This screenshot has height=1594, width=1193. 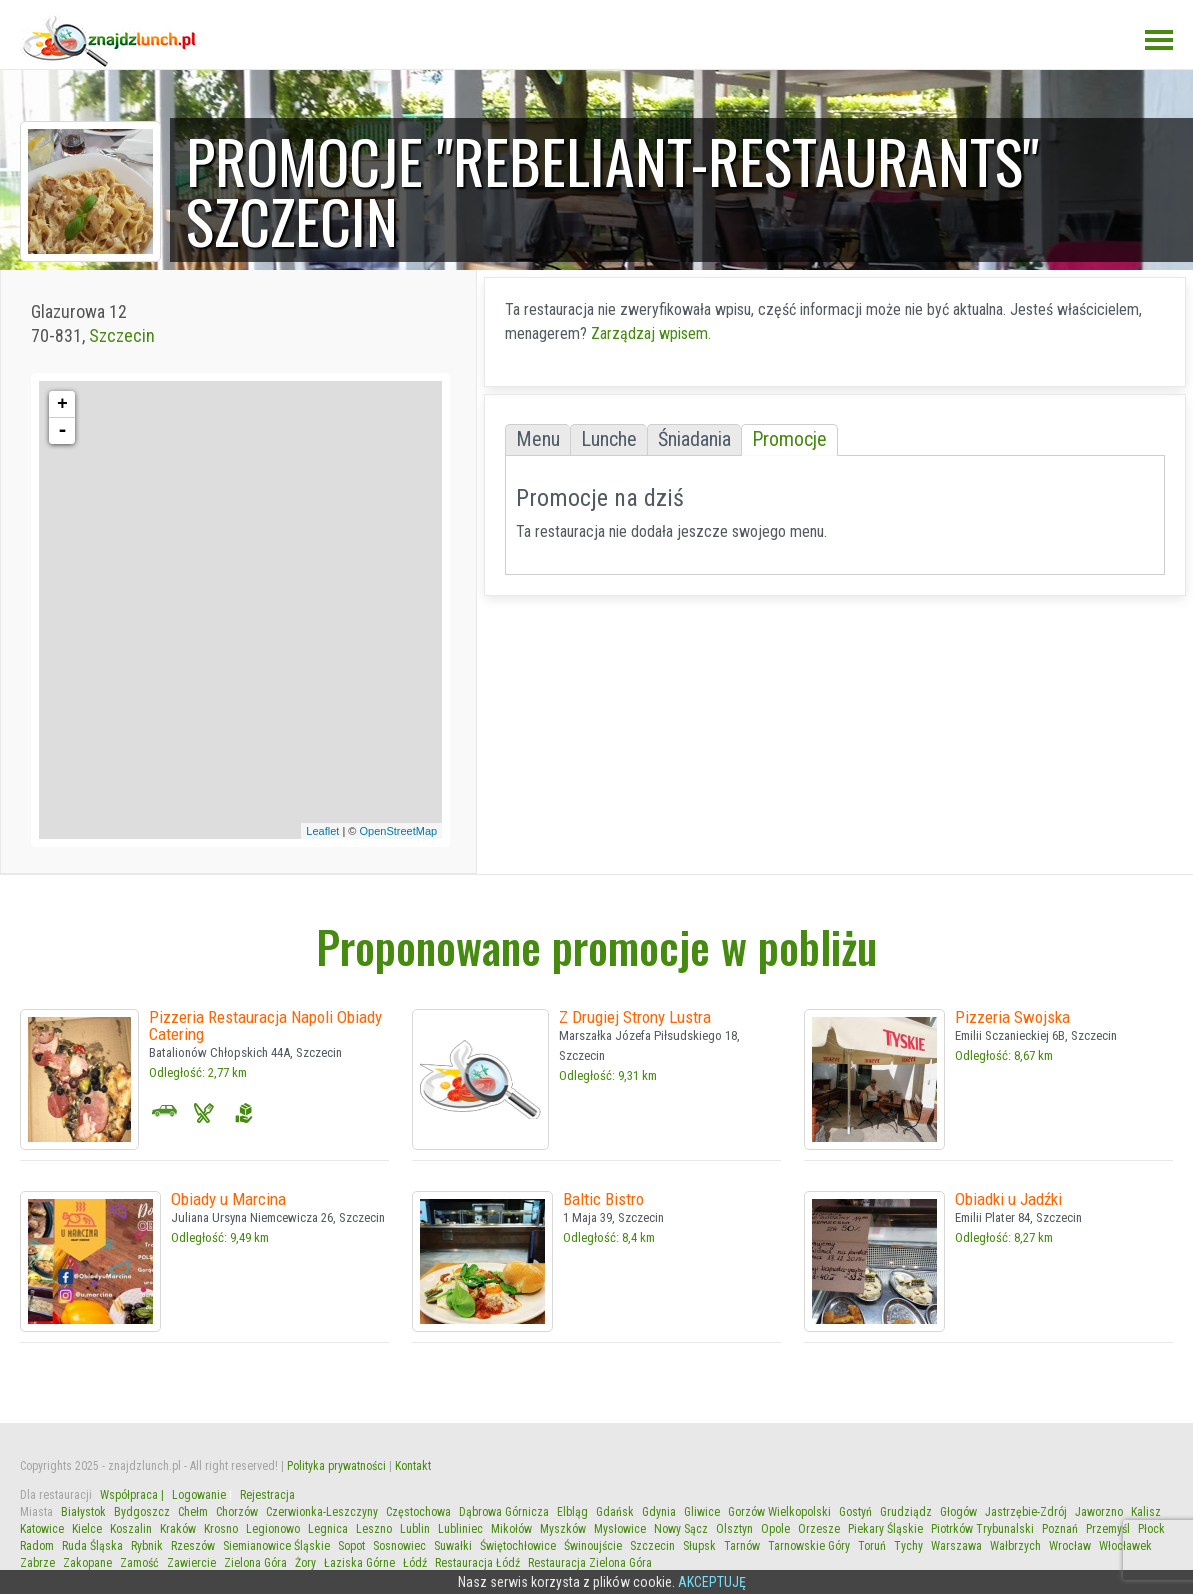 I want to click on Sopot, so click(x=351, y=1546).